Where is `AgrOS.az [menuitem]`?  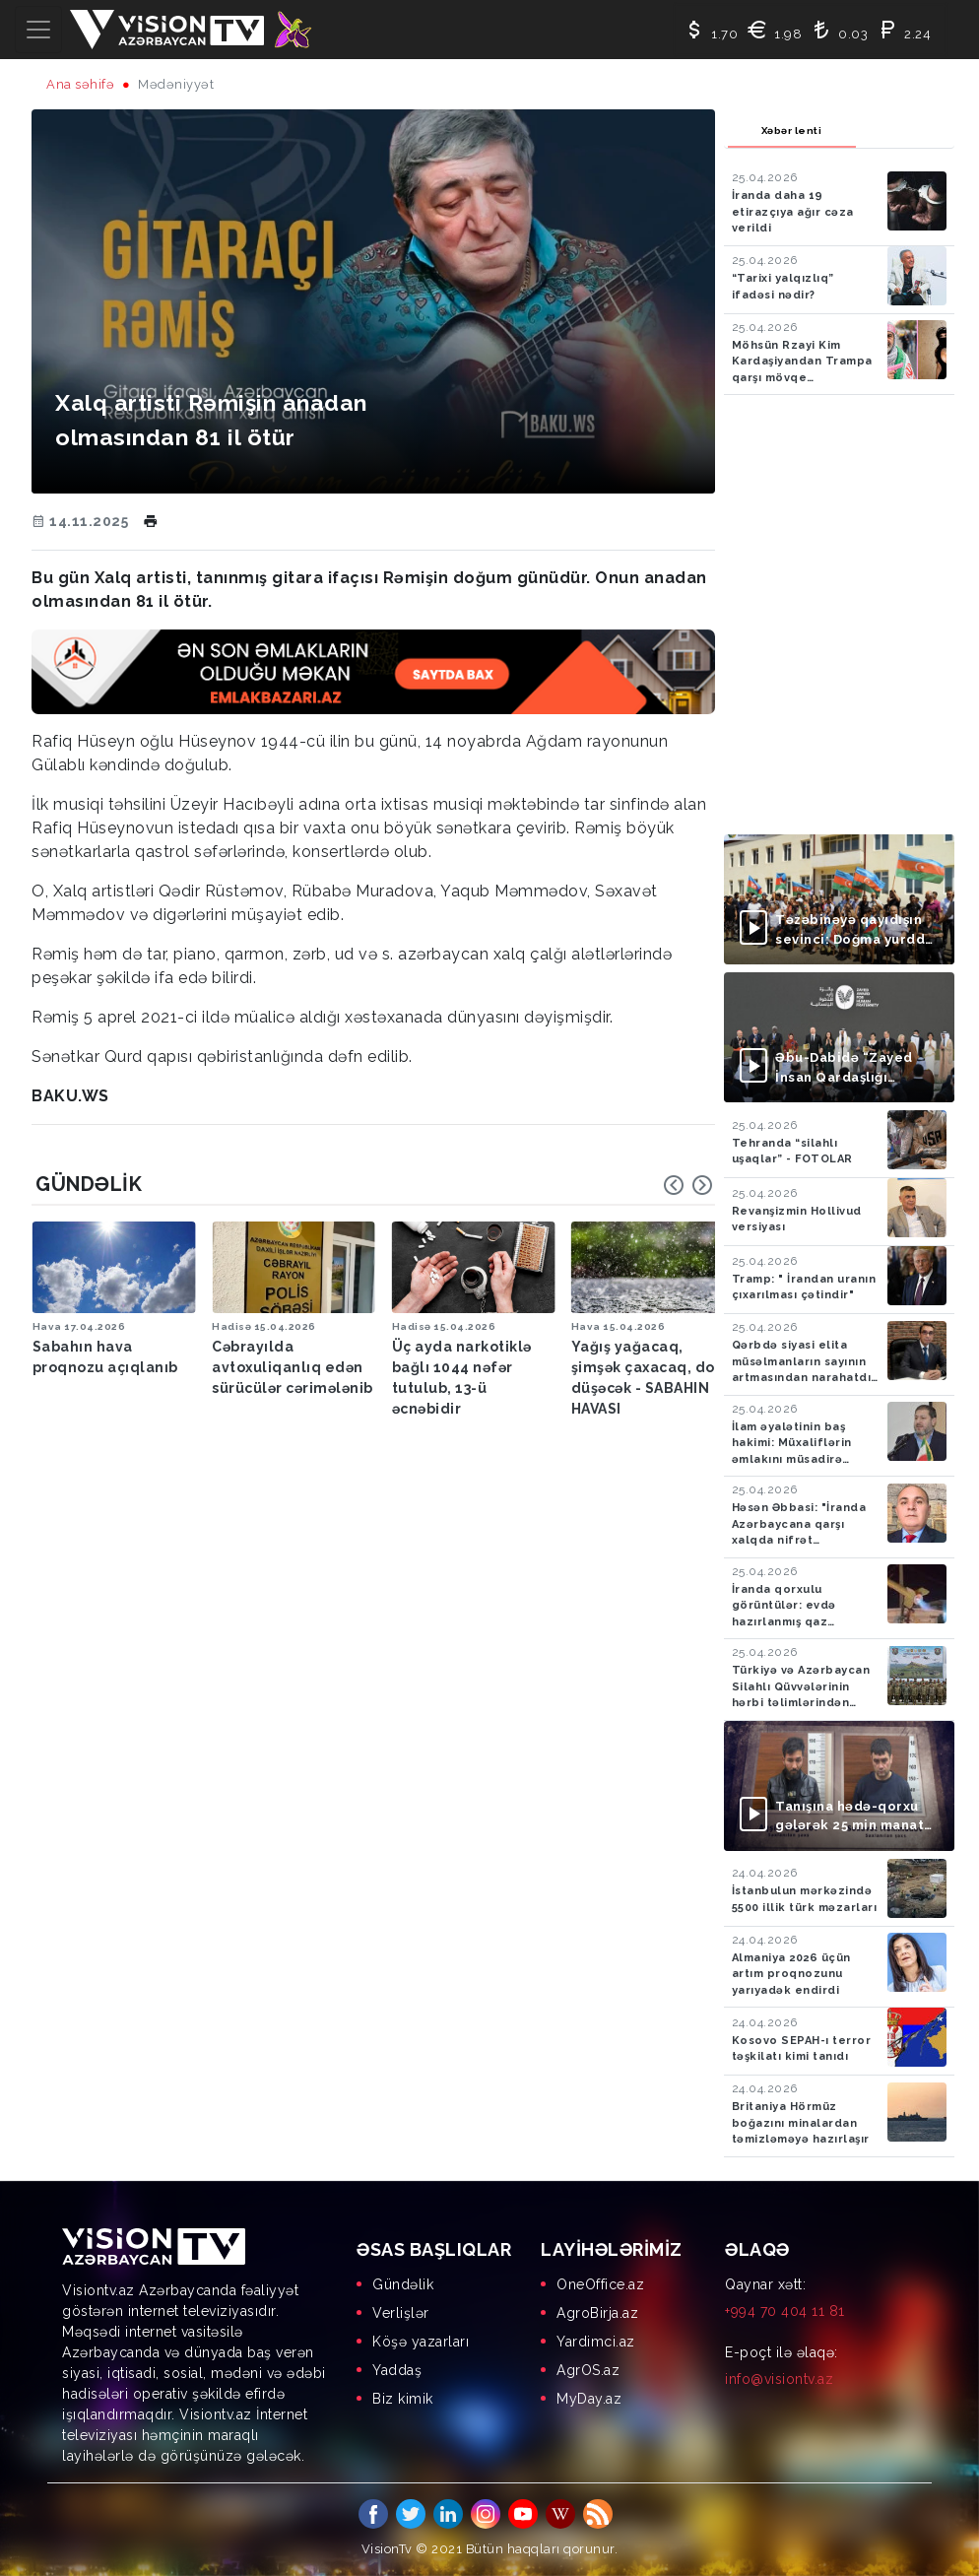
AgrOS.az [menuitem] is located at coordinates (588, 2370).